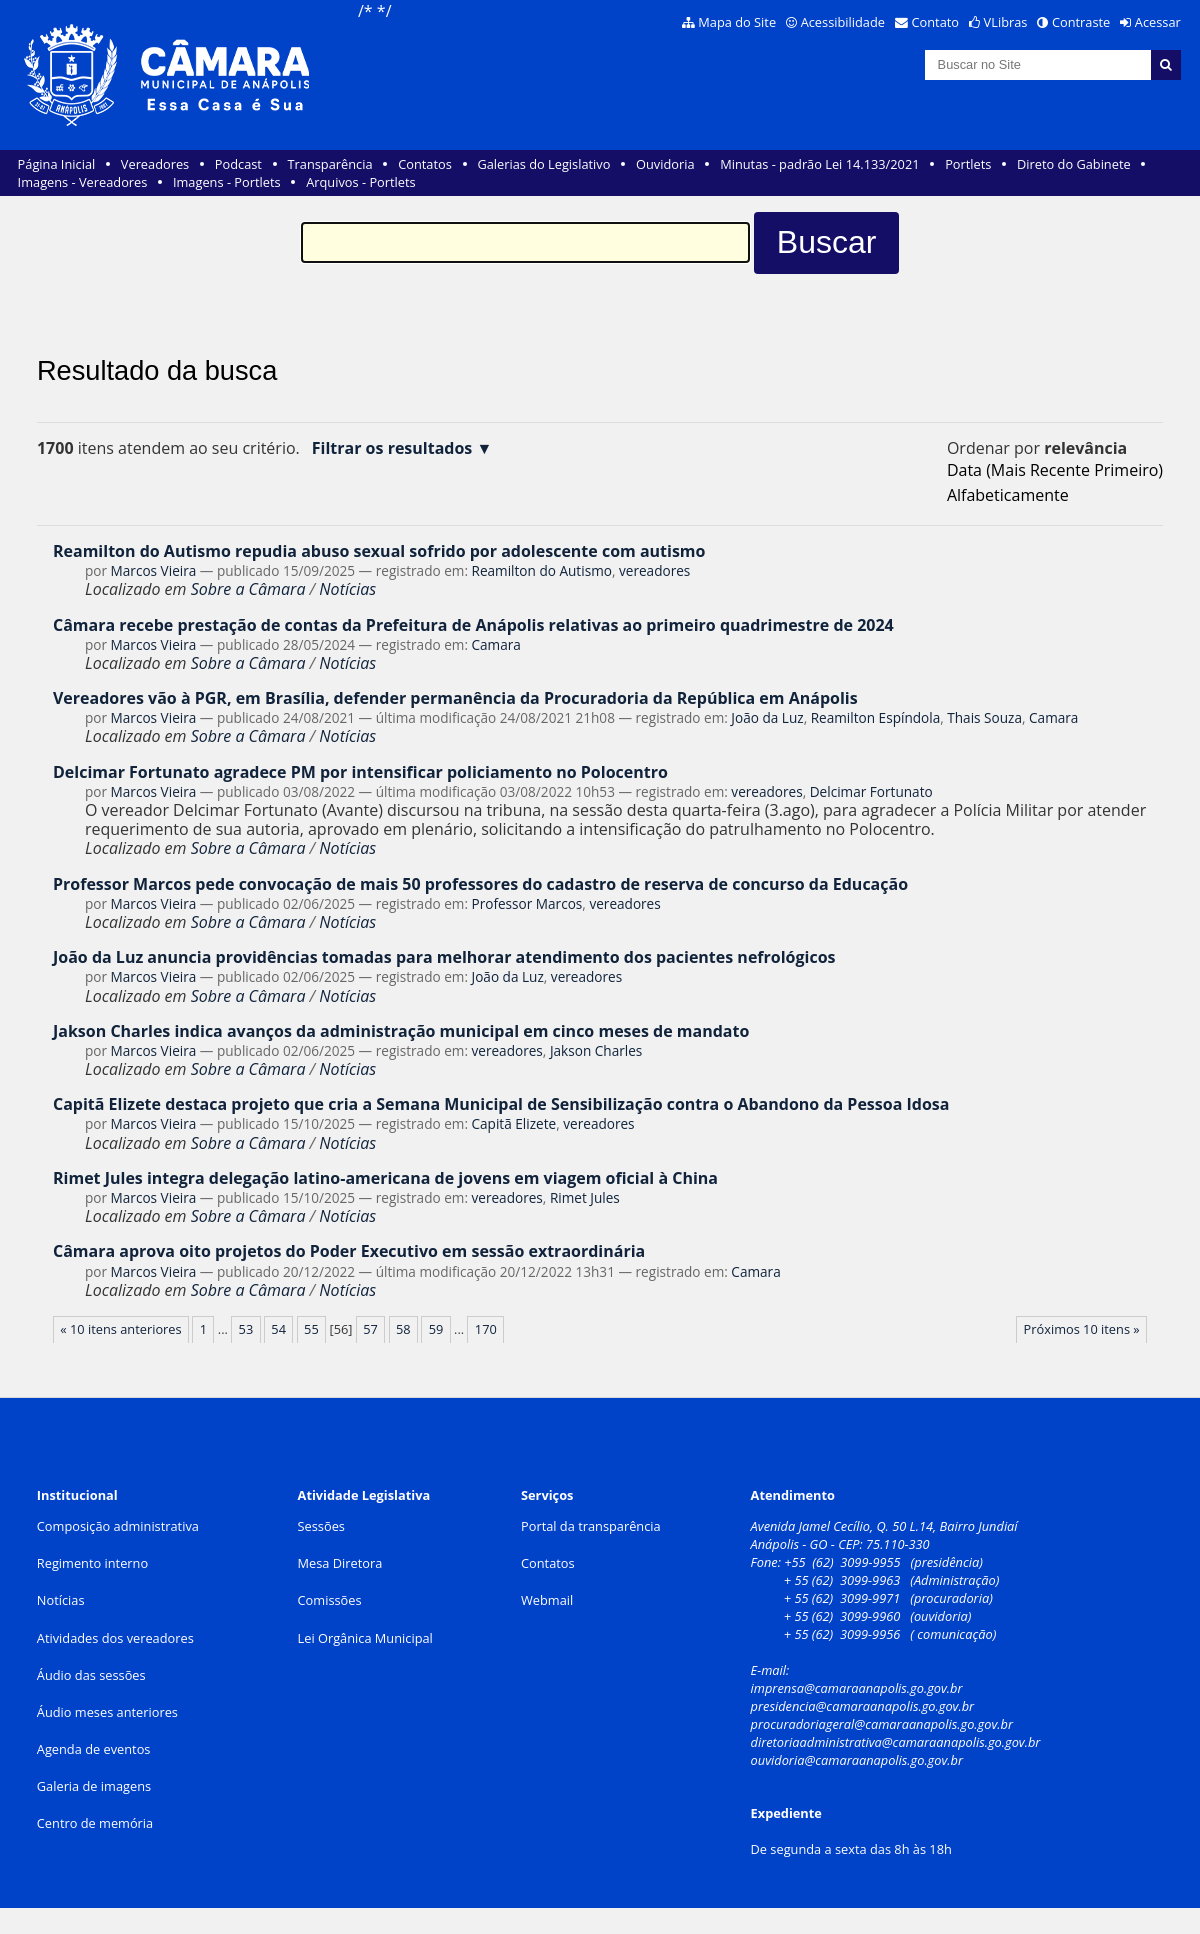 Image resolution: width=1200 pixels, height=1934 pixels. What do you see at coordinates (542, 570) in the screenshot?
I see `Reamilton do Autismo` at bounding box center [542, 570].